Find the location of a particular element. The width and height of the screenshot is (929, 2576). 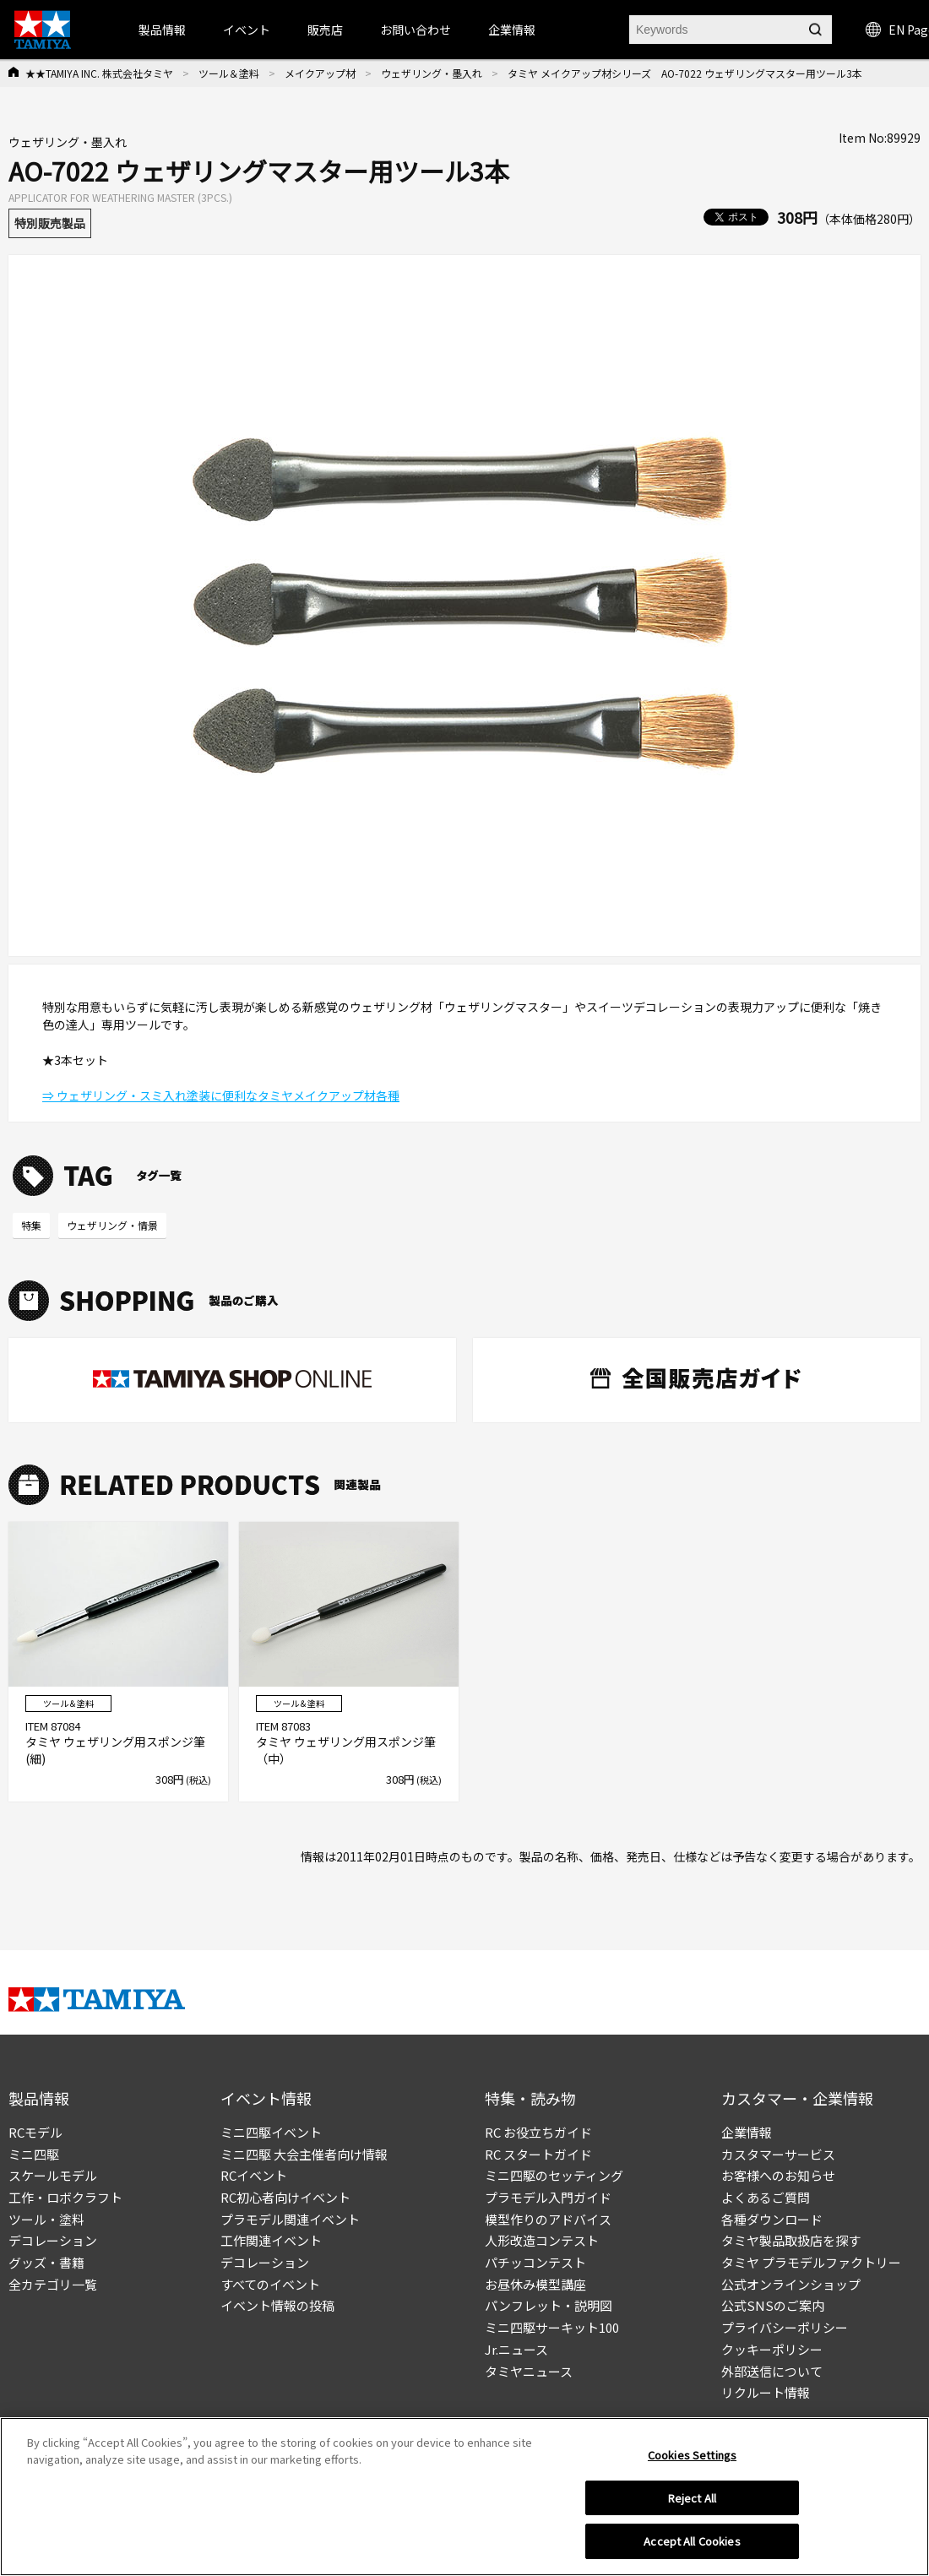

Accept All Cookies is located at coordinates (692, 2541).